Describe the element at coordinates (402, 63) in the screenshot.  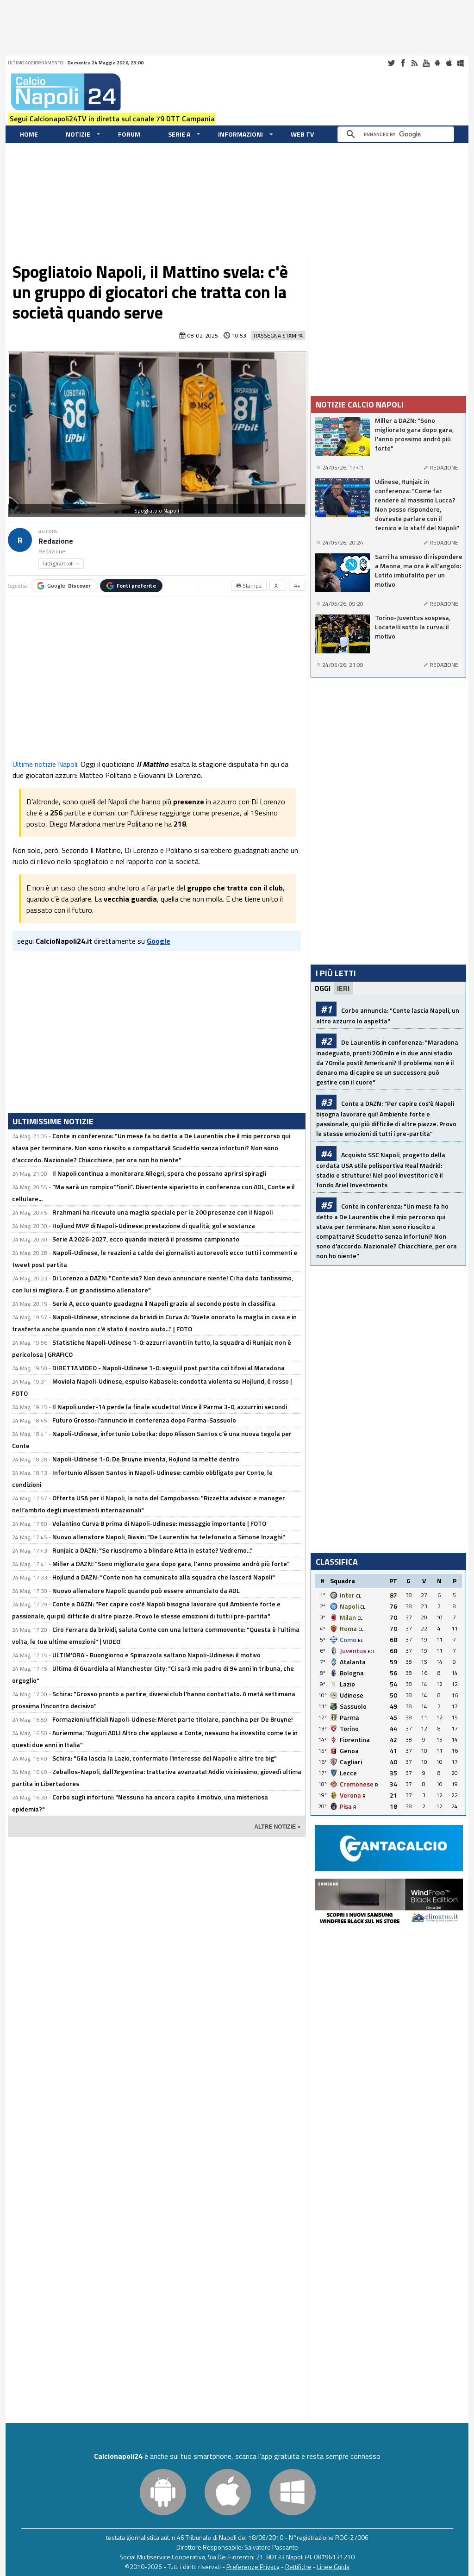
I see `Facebook` at that location.